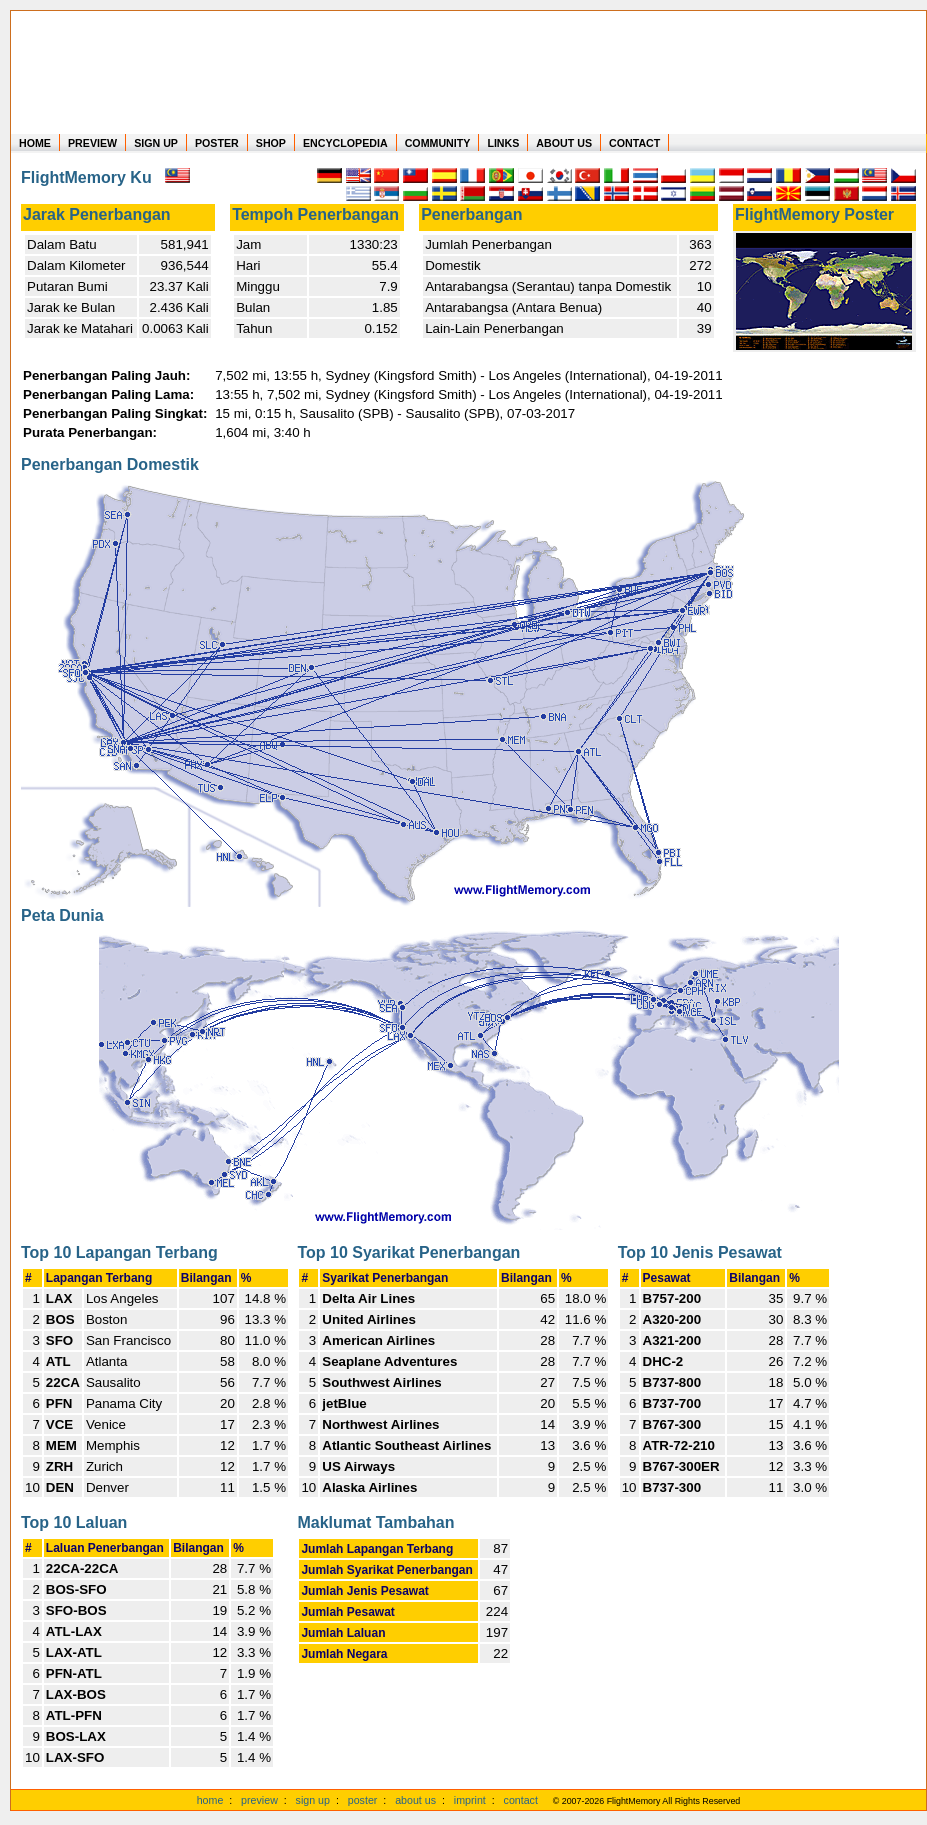  Describe the element at coordinates (92, 143) in the screenshot. I see `PREVIEW` at that location.